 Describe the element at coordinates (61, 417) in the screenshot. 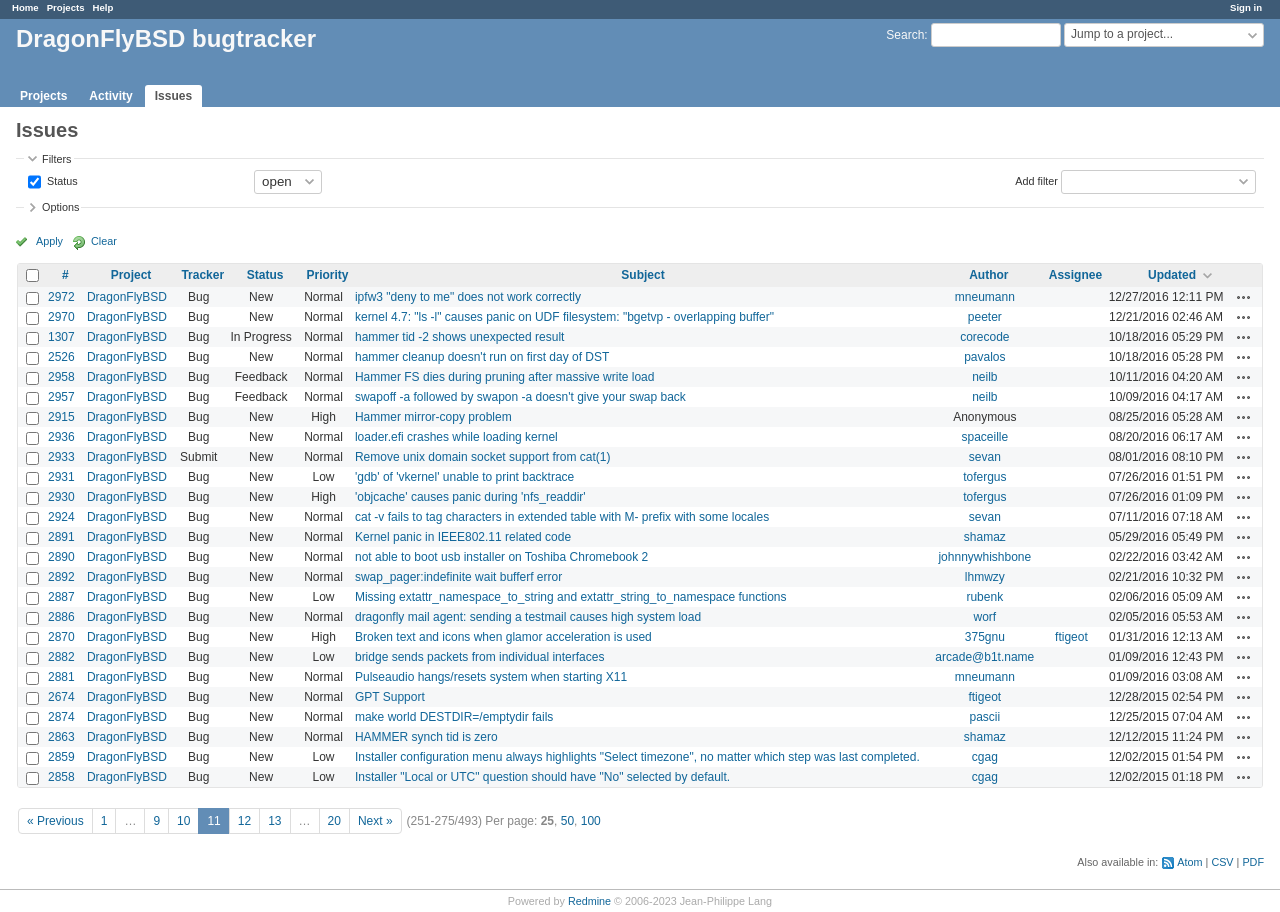

I see `2915` at that location.